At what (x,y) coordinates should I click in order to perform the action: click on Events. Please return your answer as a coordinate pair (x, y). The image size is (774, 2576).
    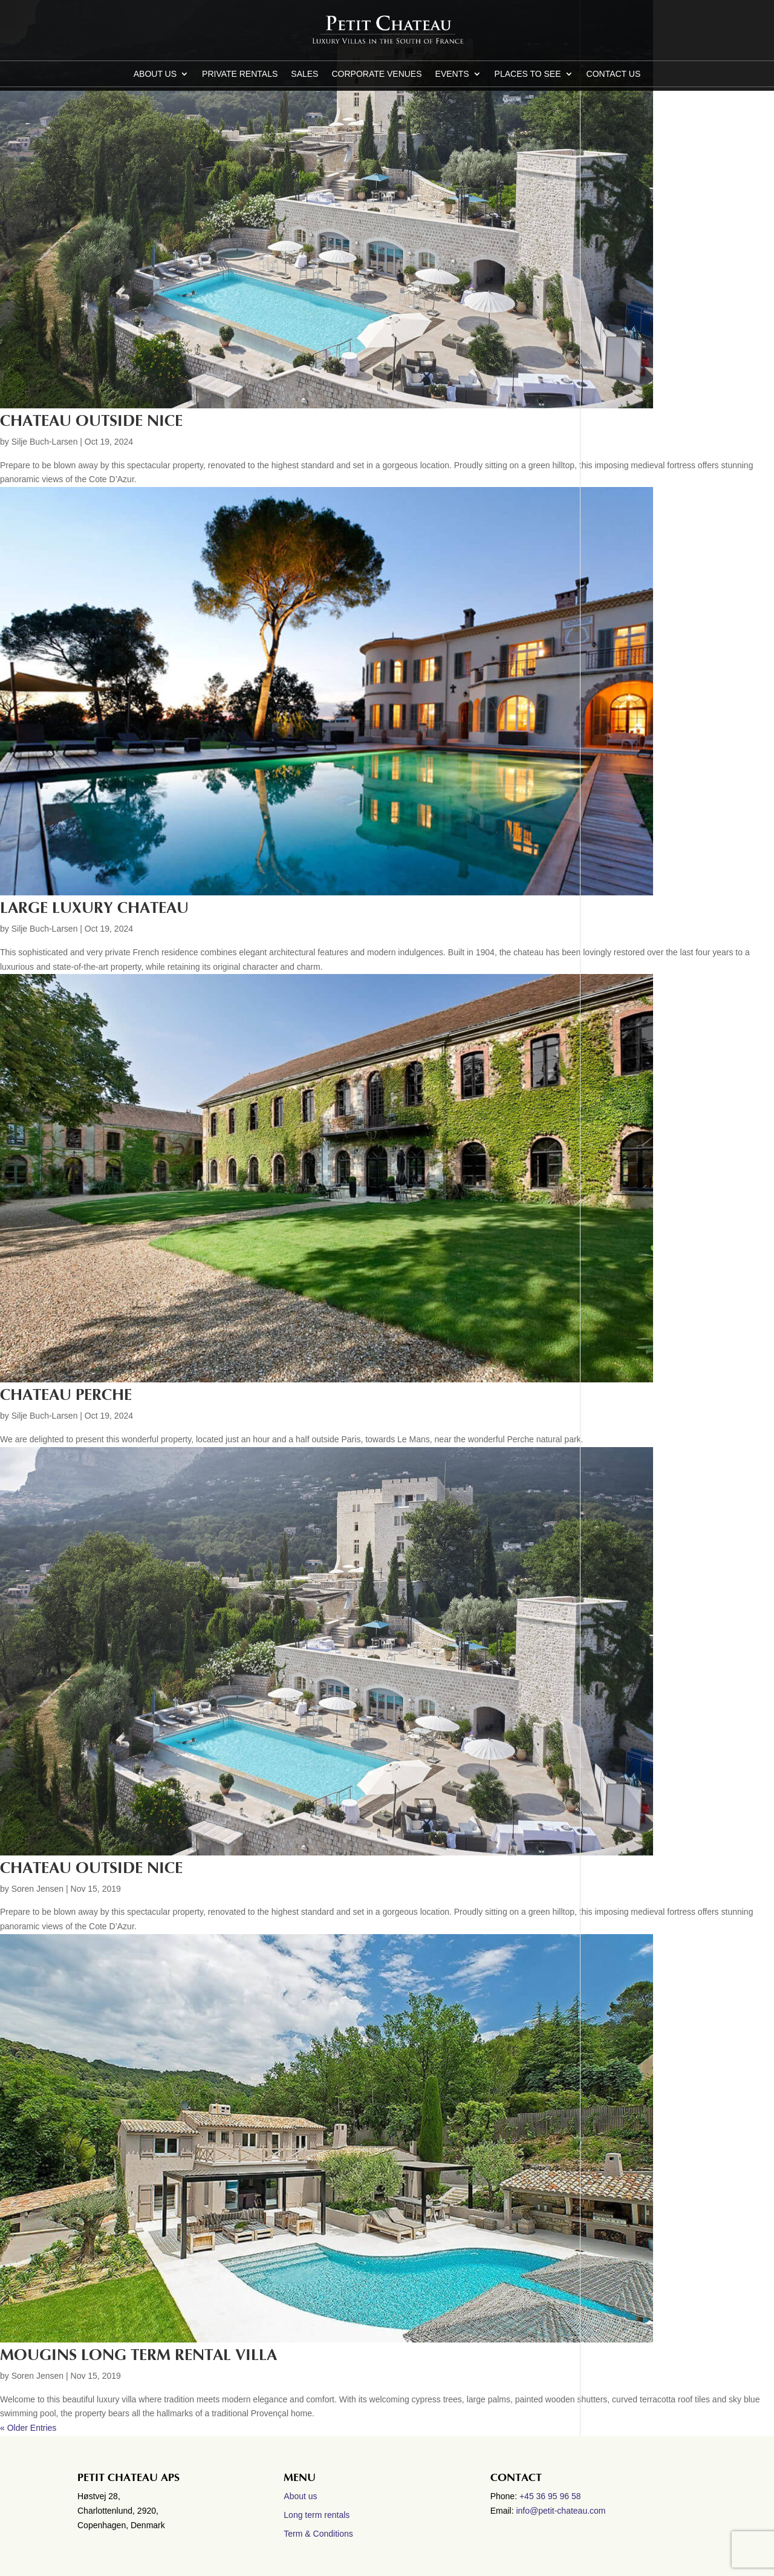
    Looking at the image, I should click on (452, 74).